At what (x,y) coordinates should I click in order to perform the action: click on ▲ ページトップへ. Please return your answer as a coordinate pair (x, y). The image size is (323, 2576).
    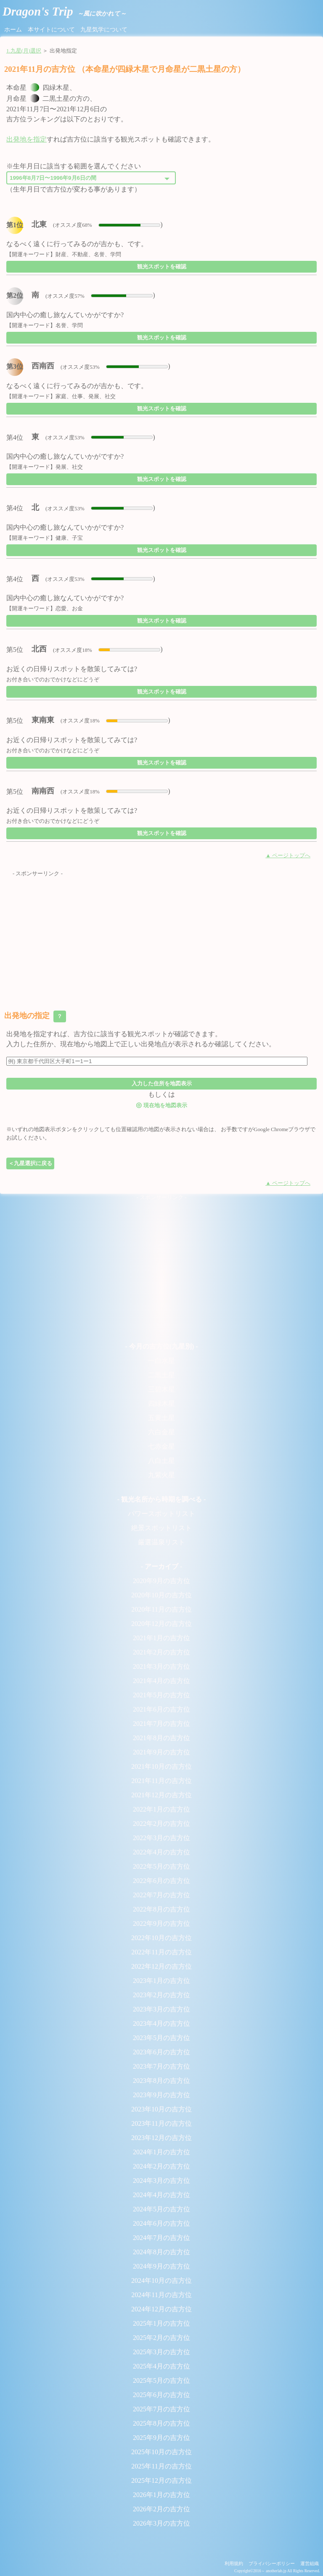
    Looking at the image, I should click on (287, 856).